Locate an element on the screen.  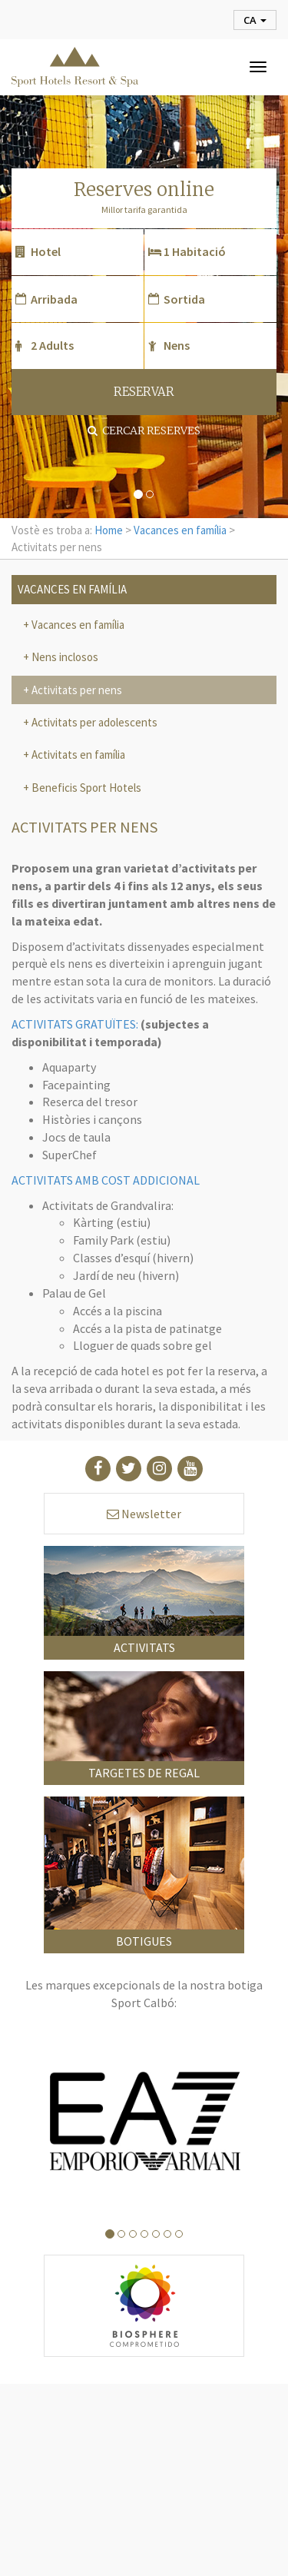
Activitats en família is located at coordinates (77, 754).